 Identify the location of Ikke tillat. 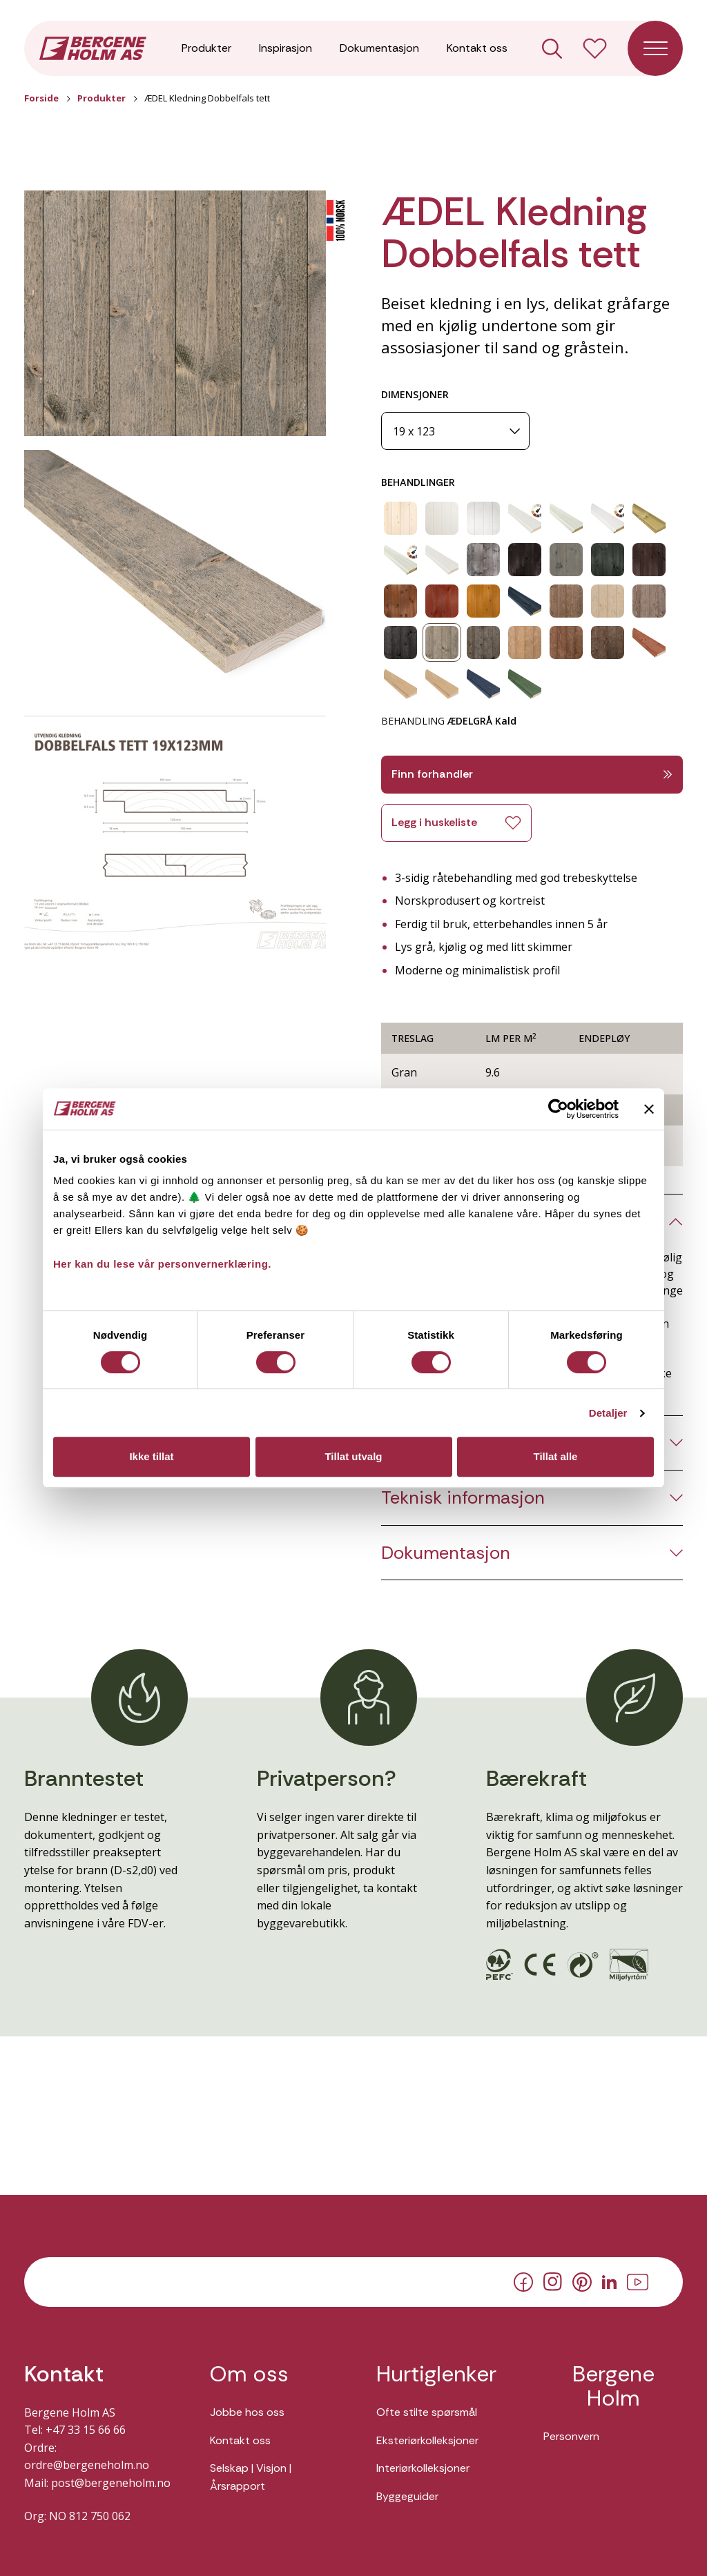
(151, 1456).